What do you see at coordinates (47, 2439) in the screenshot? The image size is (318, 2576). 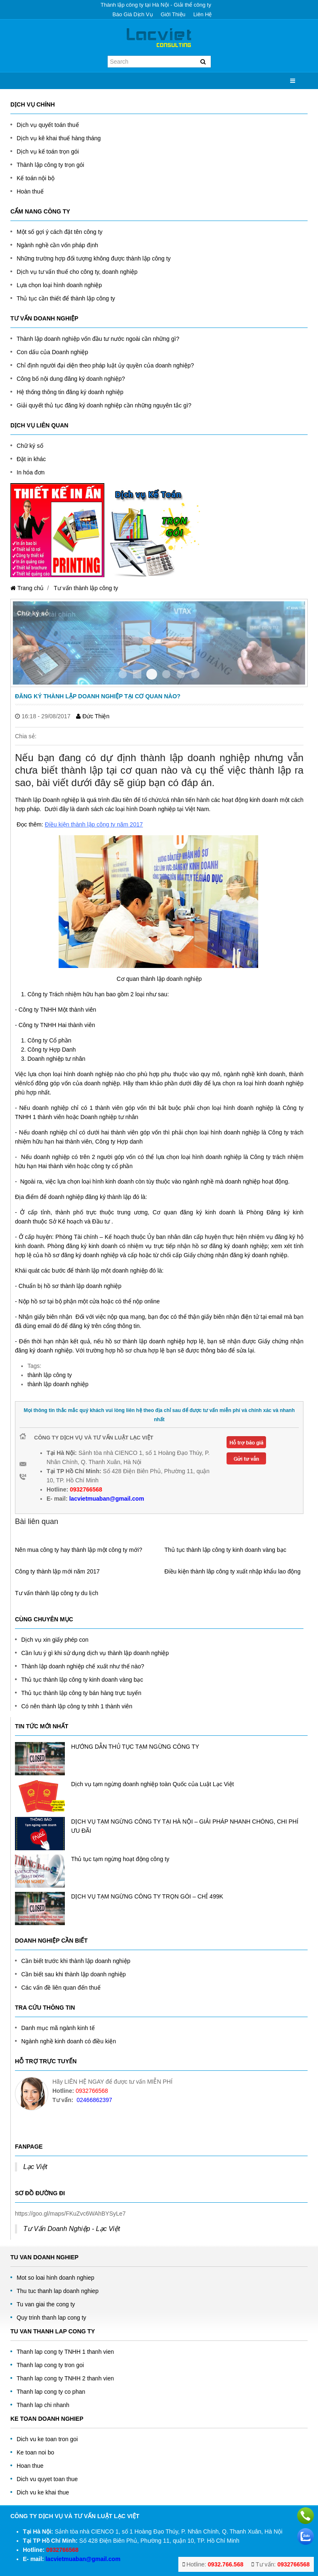 I see `Dich vu ke toan tron goi` at bounding box center [47, 2439].